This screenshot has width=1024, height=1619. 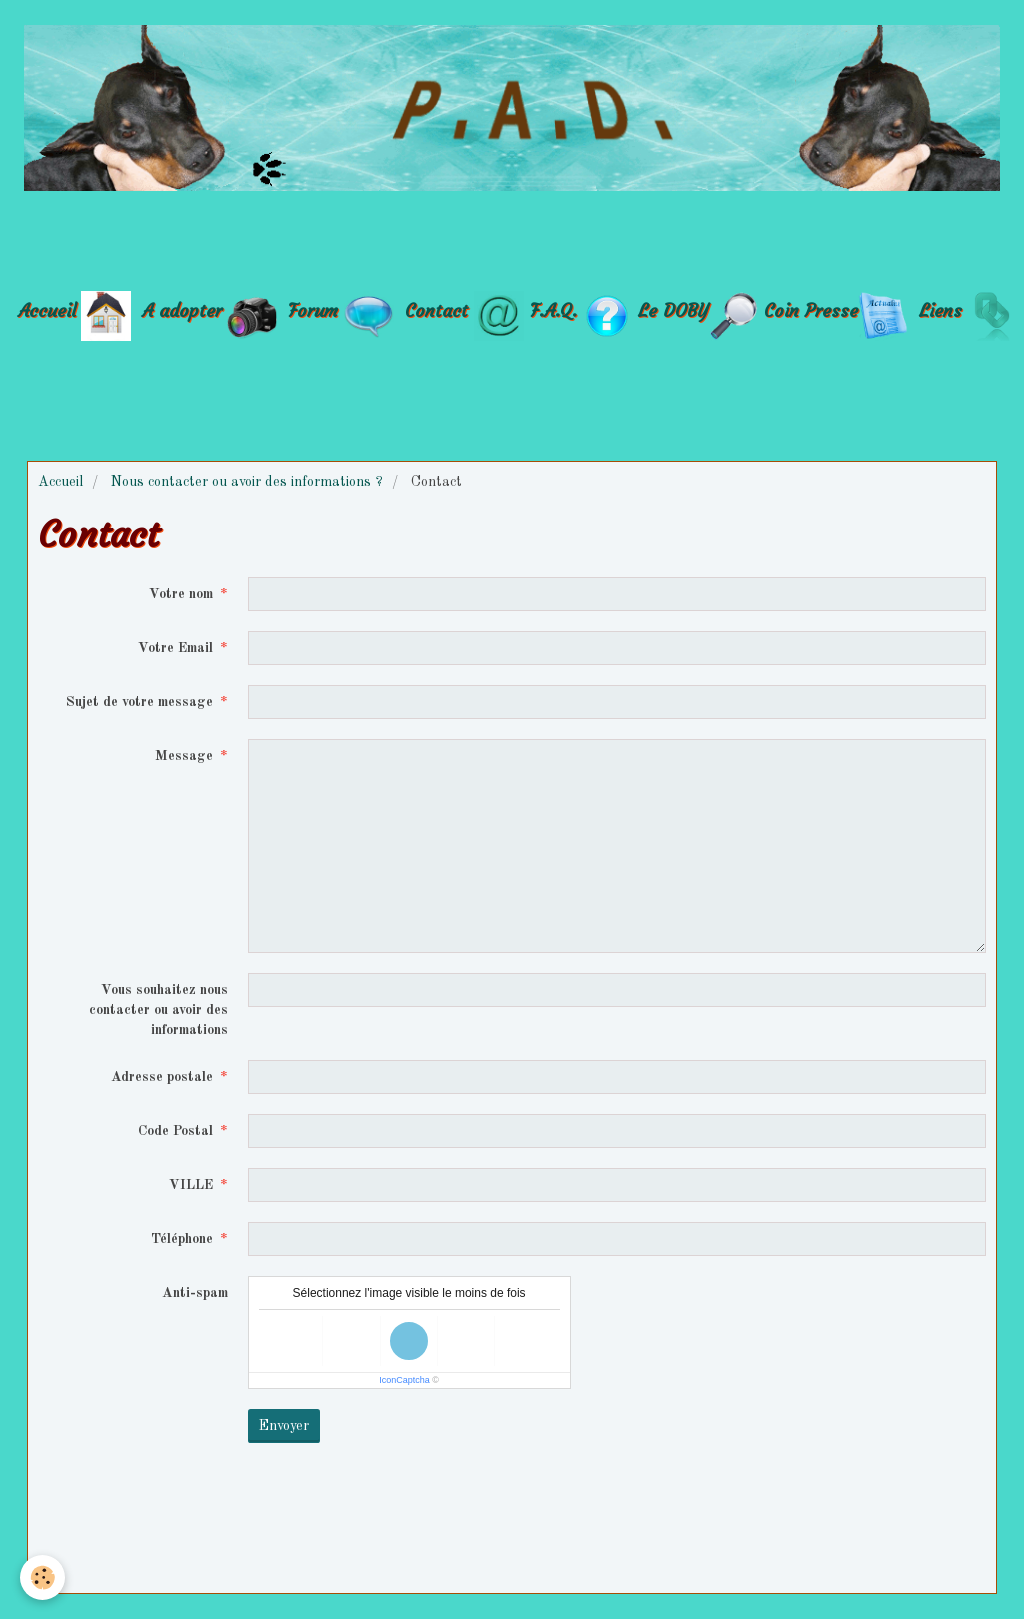 What do you see at coordinates (182, 309) in the screenshot?
I see `A adopter` at bounding box center [182, 309].